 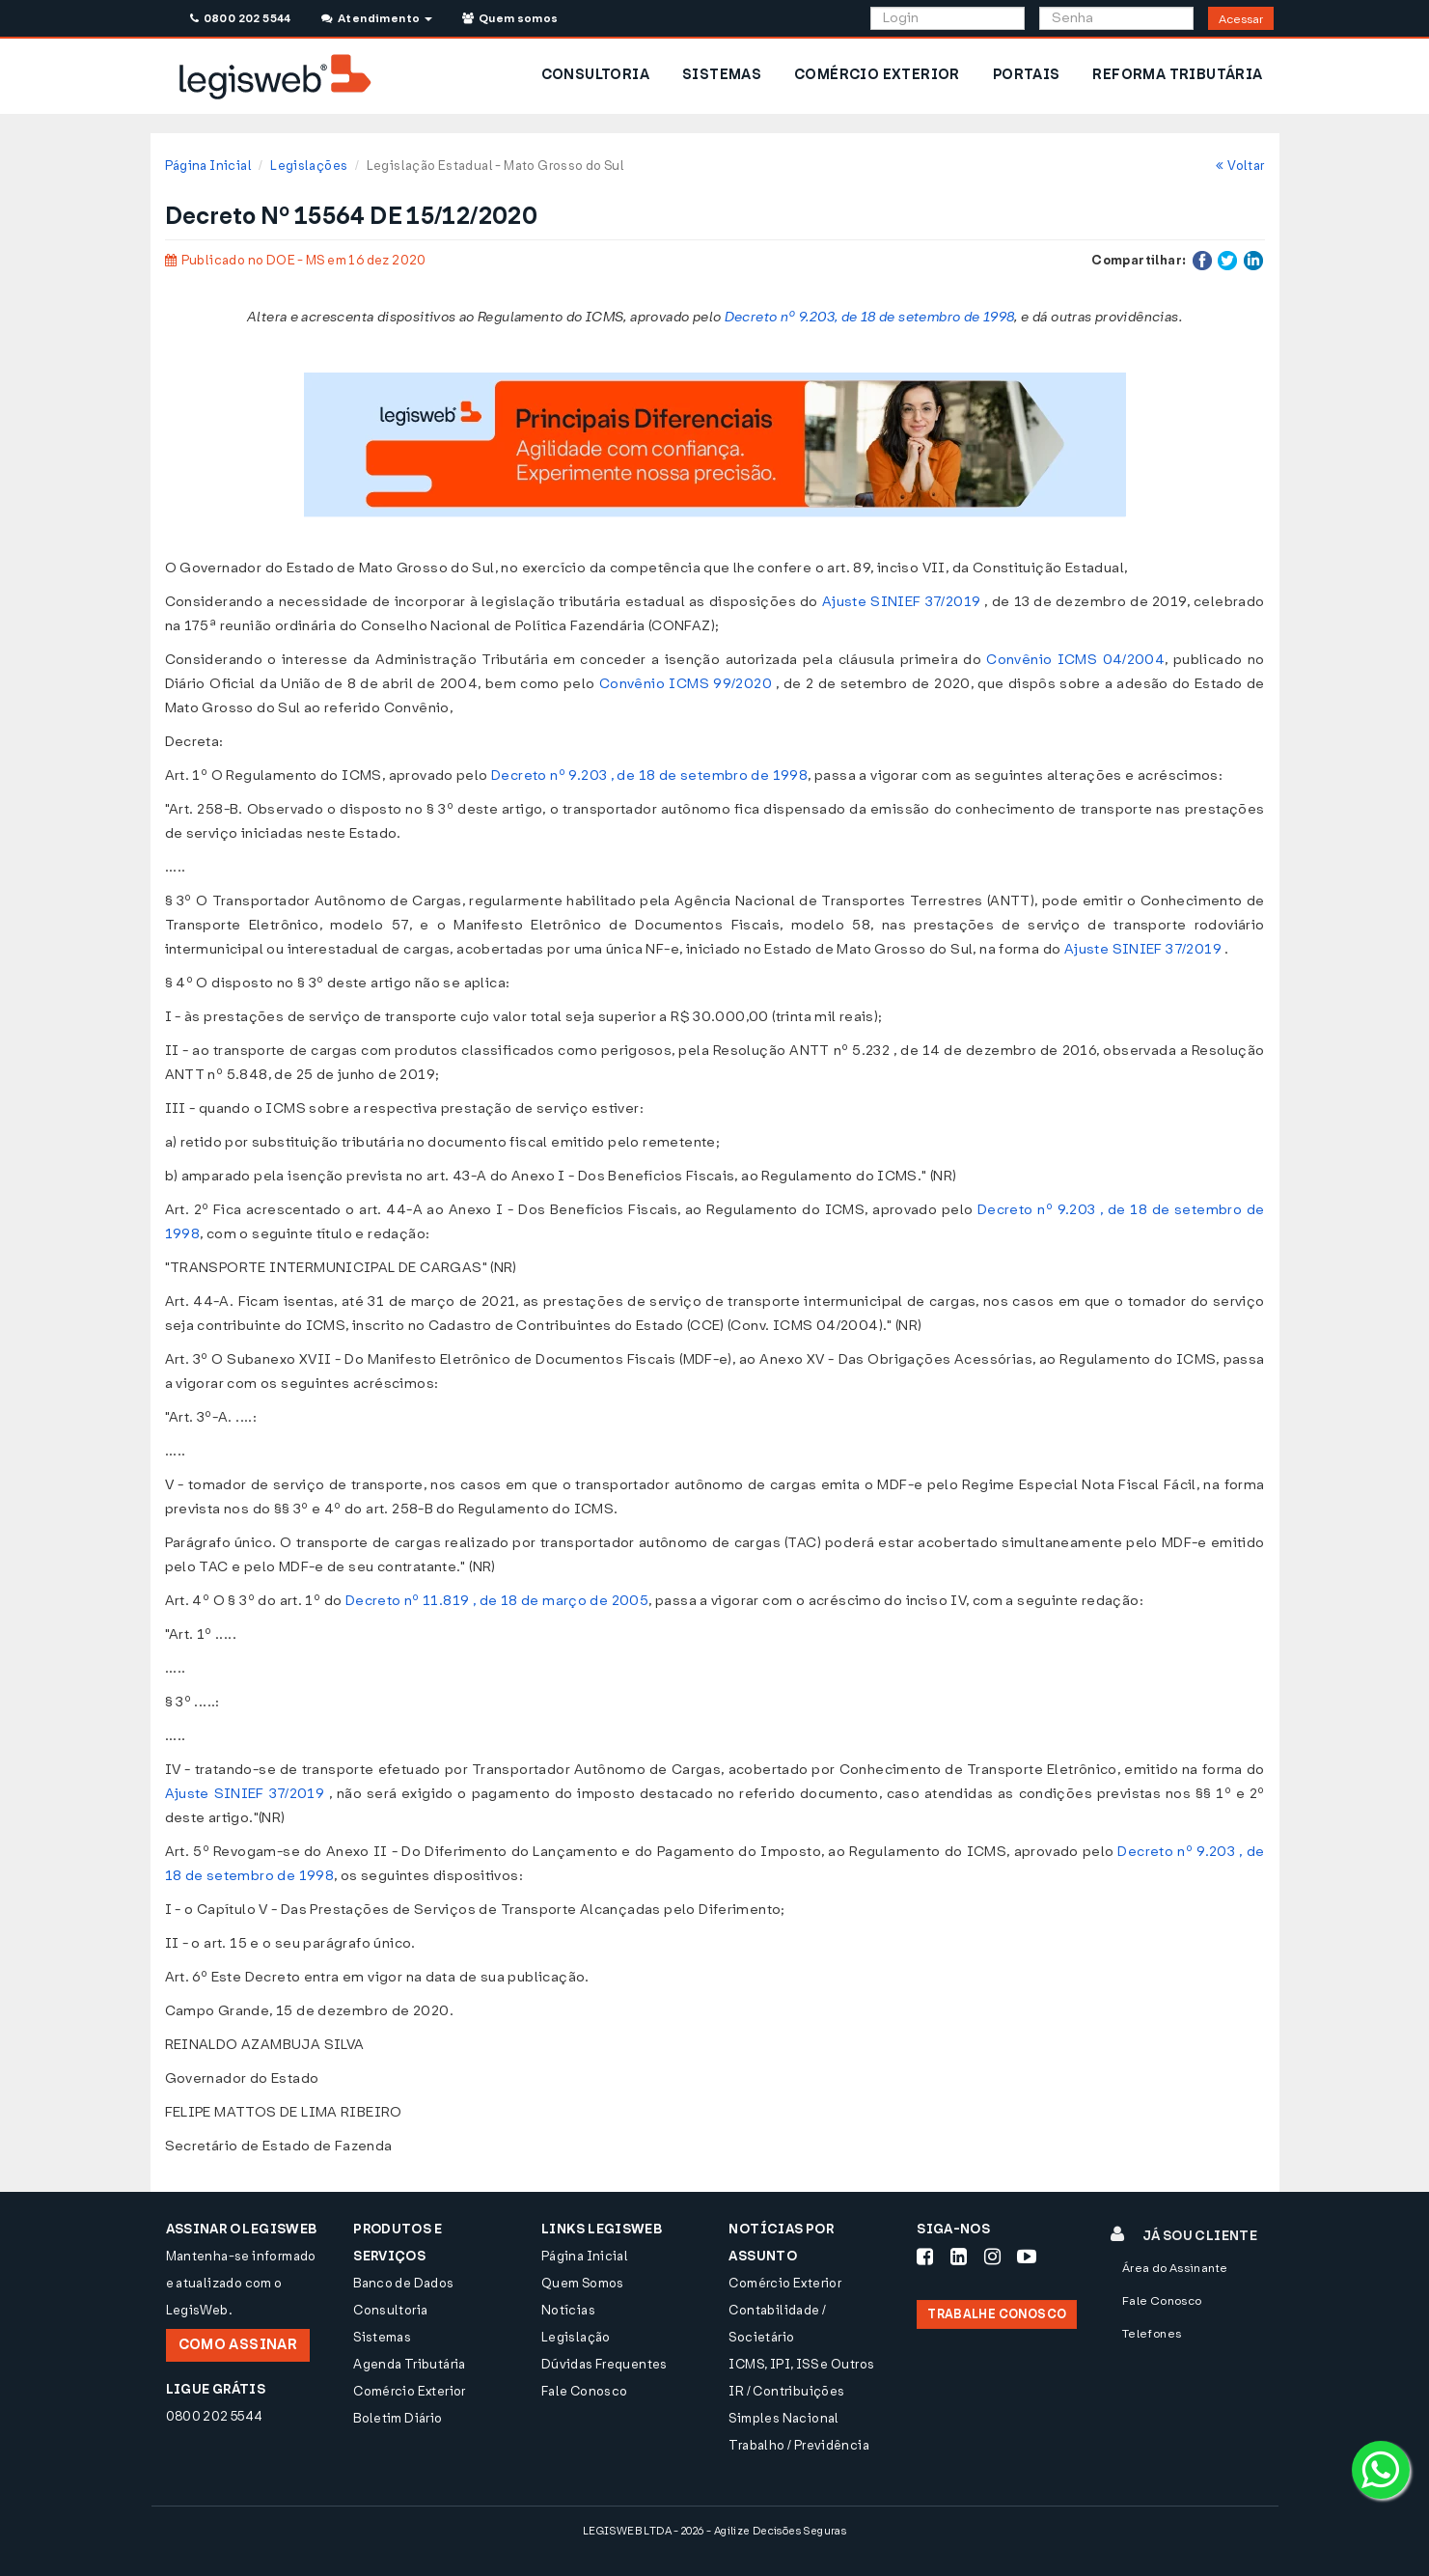 I want to click on Legislações, so click(x=308, y=165).